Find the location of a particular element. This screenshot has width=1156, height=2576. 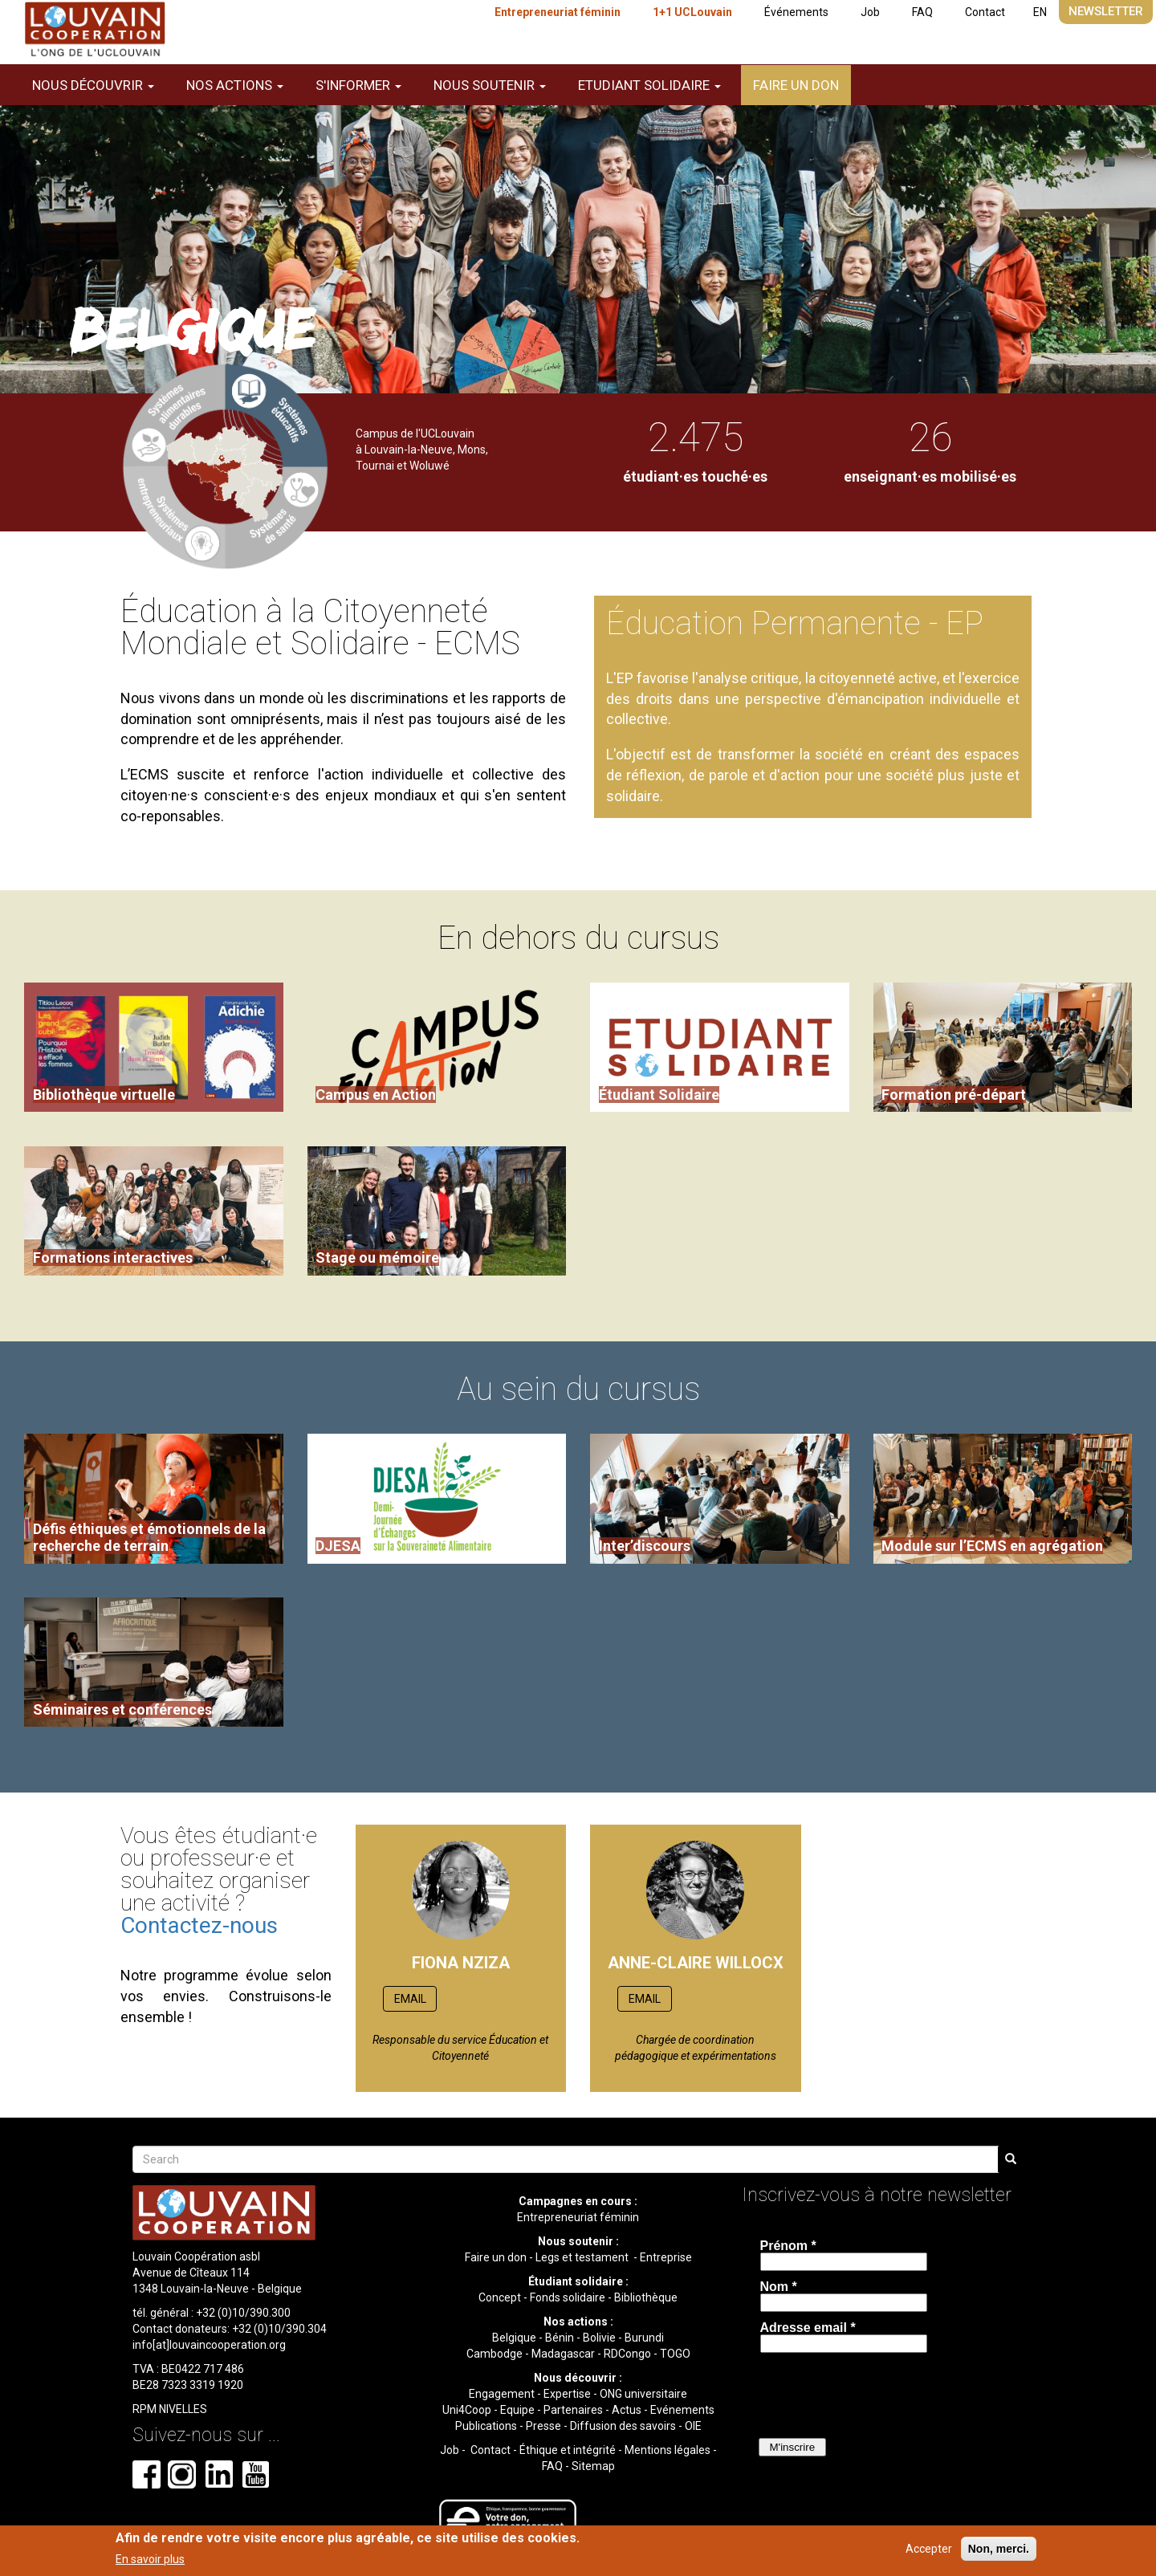

Mentions légales is located at coordinates (667, 2450).